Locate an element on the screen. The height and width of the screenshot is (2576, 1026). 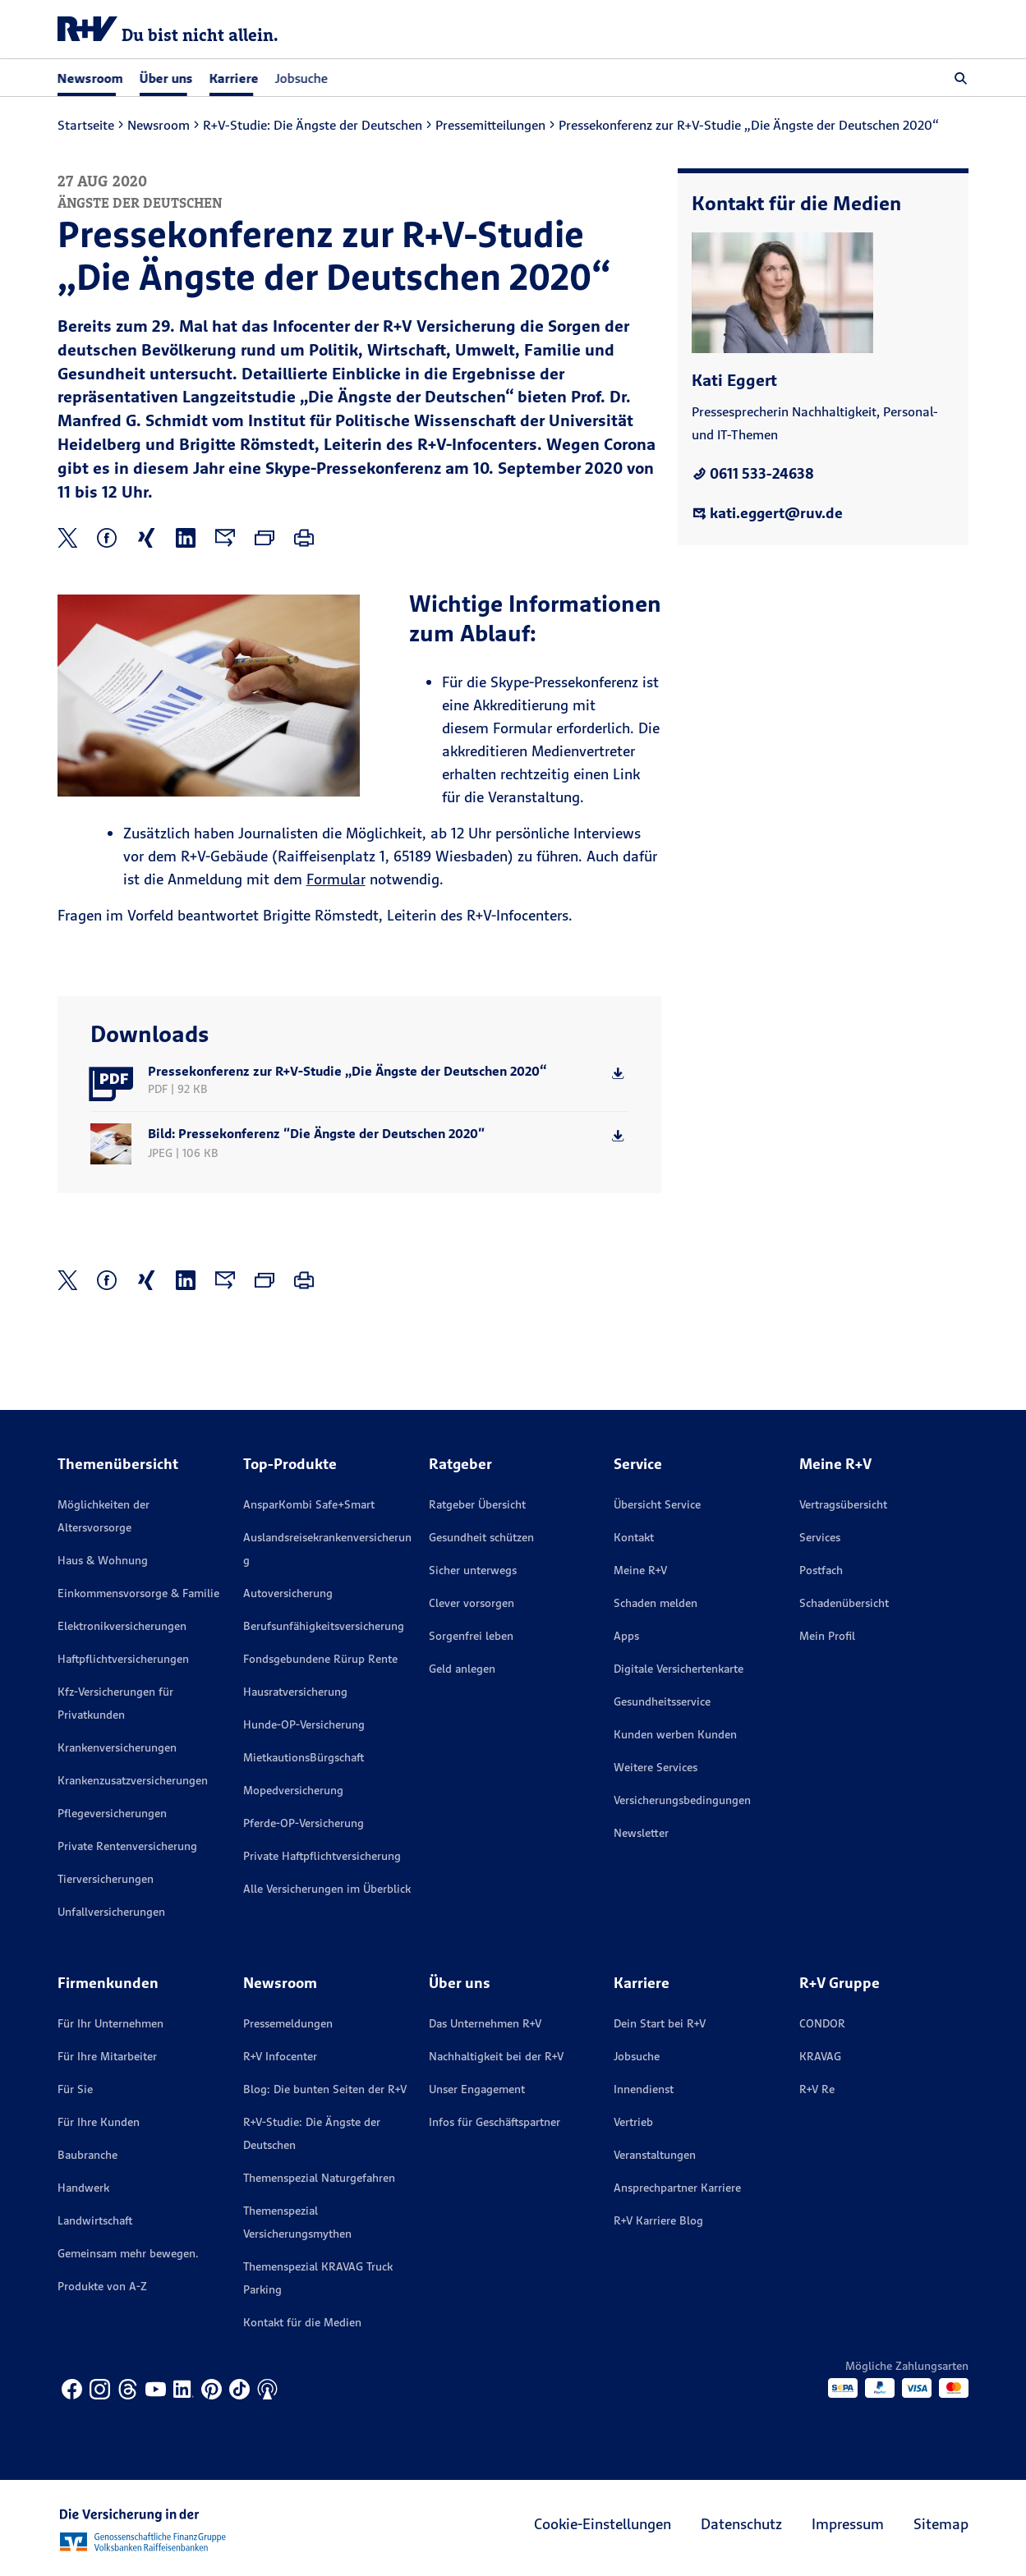
Blog: Die bunten Seiten der R+V is located at coordinates (325, 2089).